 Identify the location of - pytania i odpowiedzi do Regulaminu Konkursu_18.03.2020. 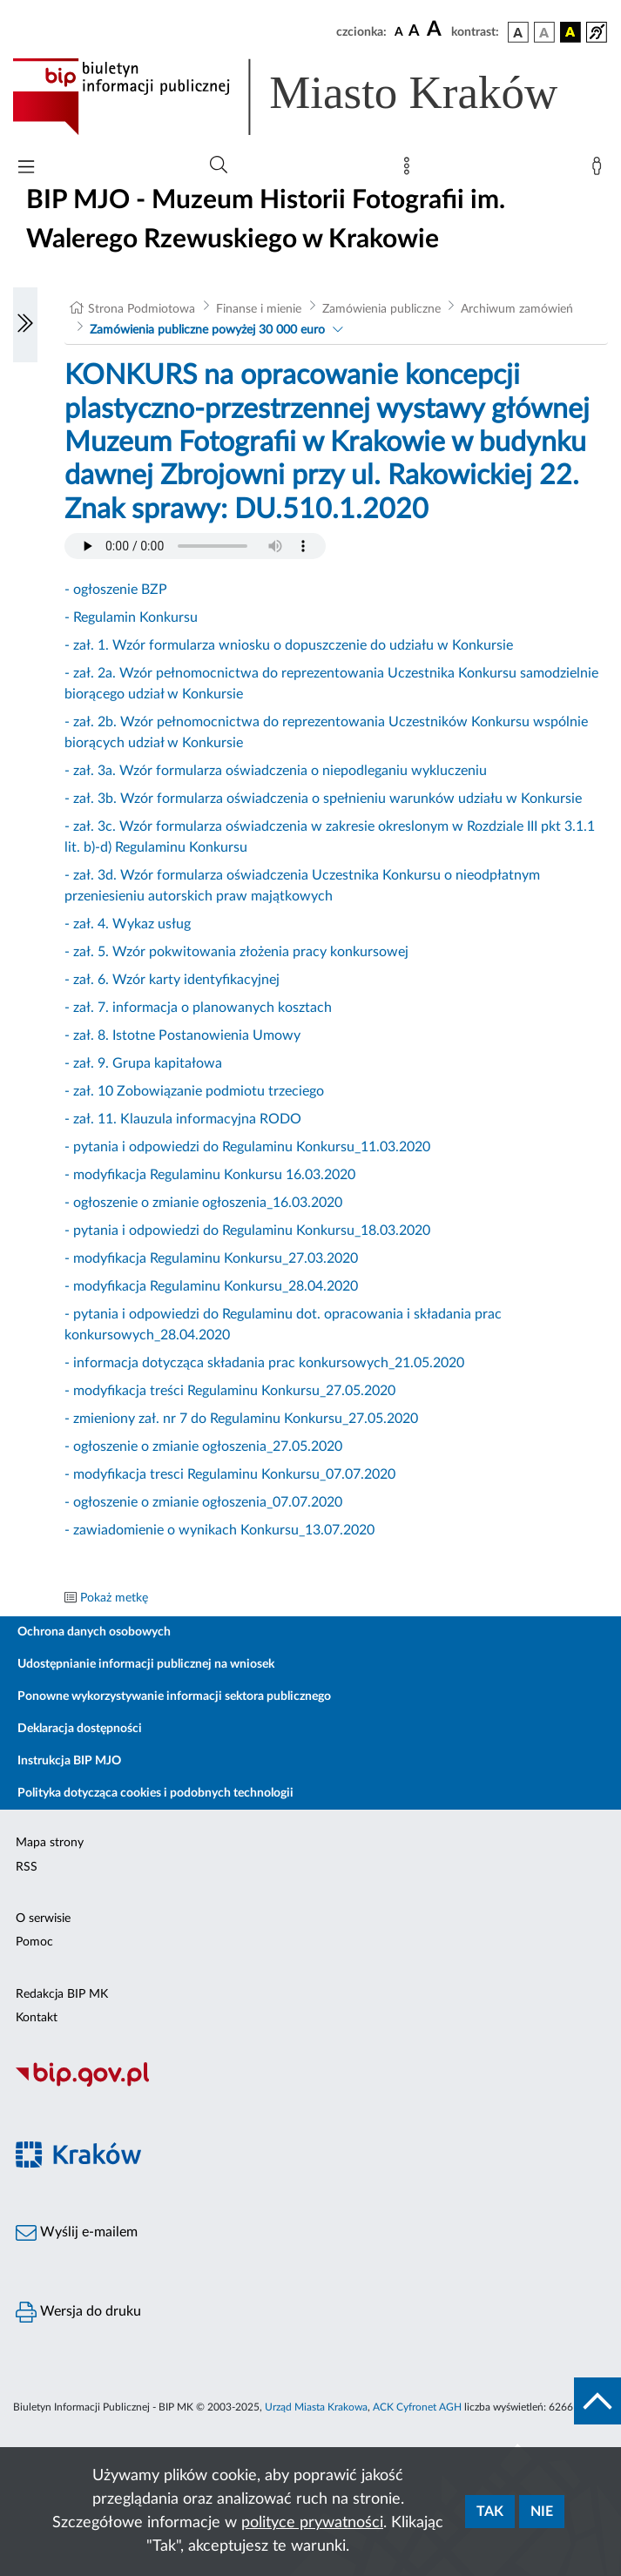
(247, 1230).